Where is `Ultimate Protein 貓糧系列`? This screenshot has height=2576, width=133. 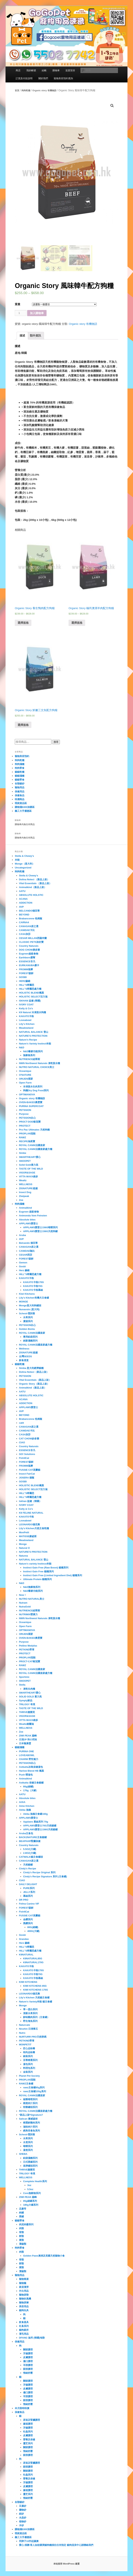
Ultimate Protein 貓糧系列 is located at coordinates (37, 1578).